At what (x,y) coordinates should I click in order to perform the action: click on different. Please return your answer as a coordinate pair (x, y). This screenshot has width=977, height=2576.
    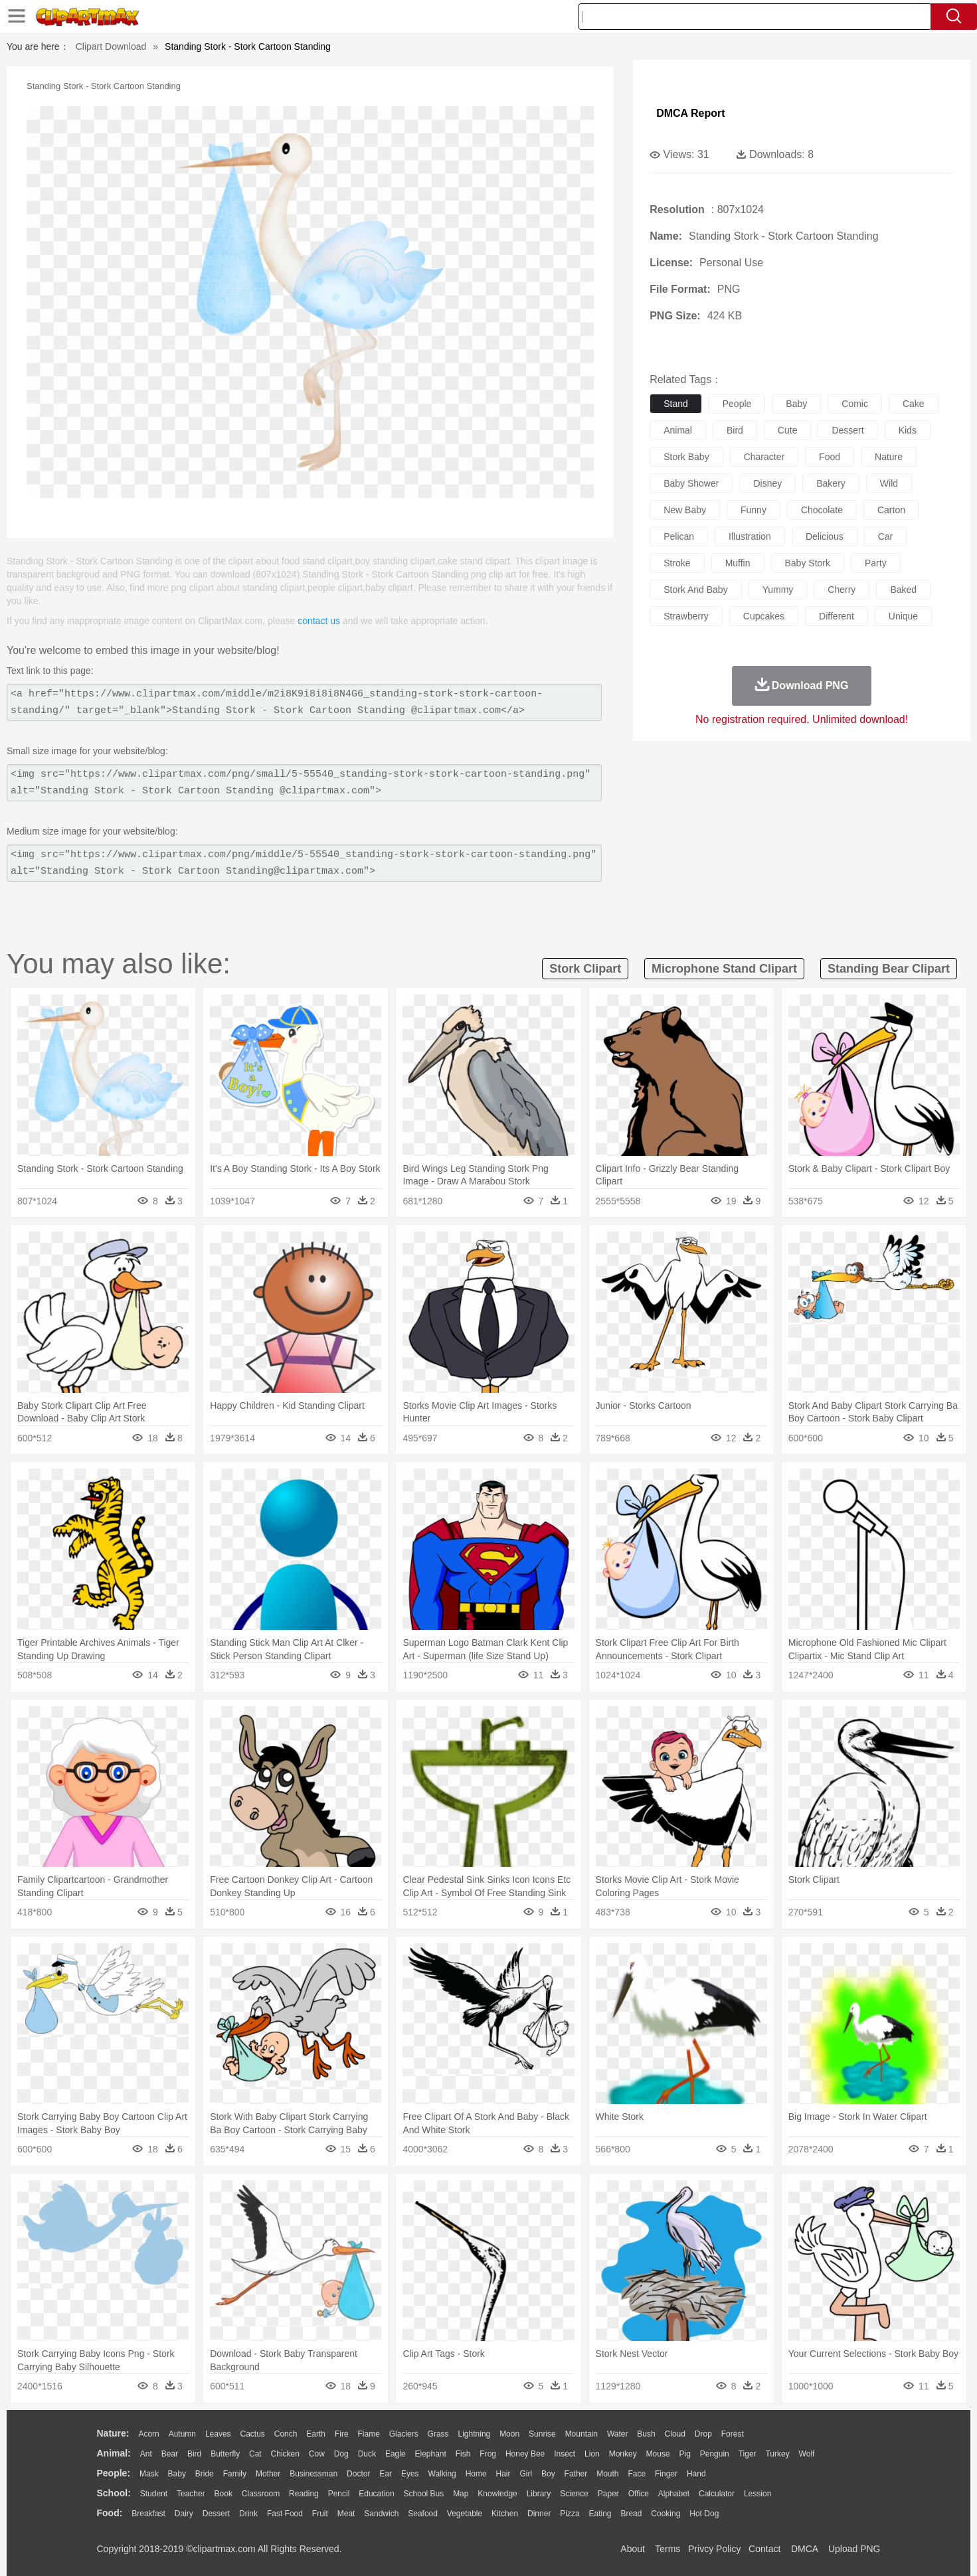
    Looking at the image, I should click on (836, 616).